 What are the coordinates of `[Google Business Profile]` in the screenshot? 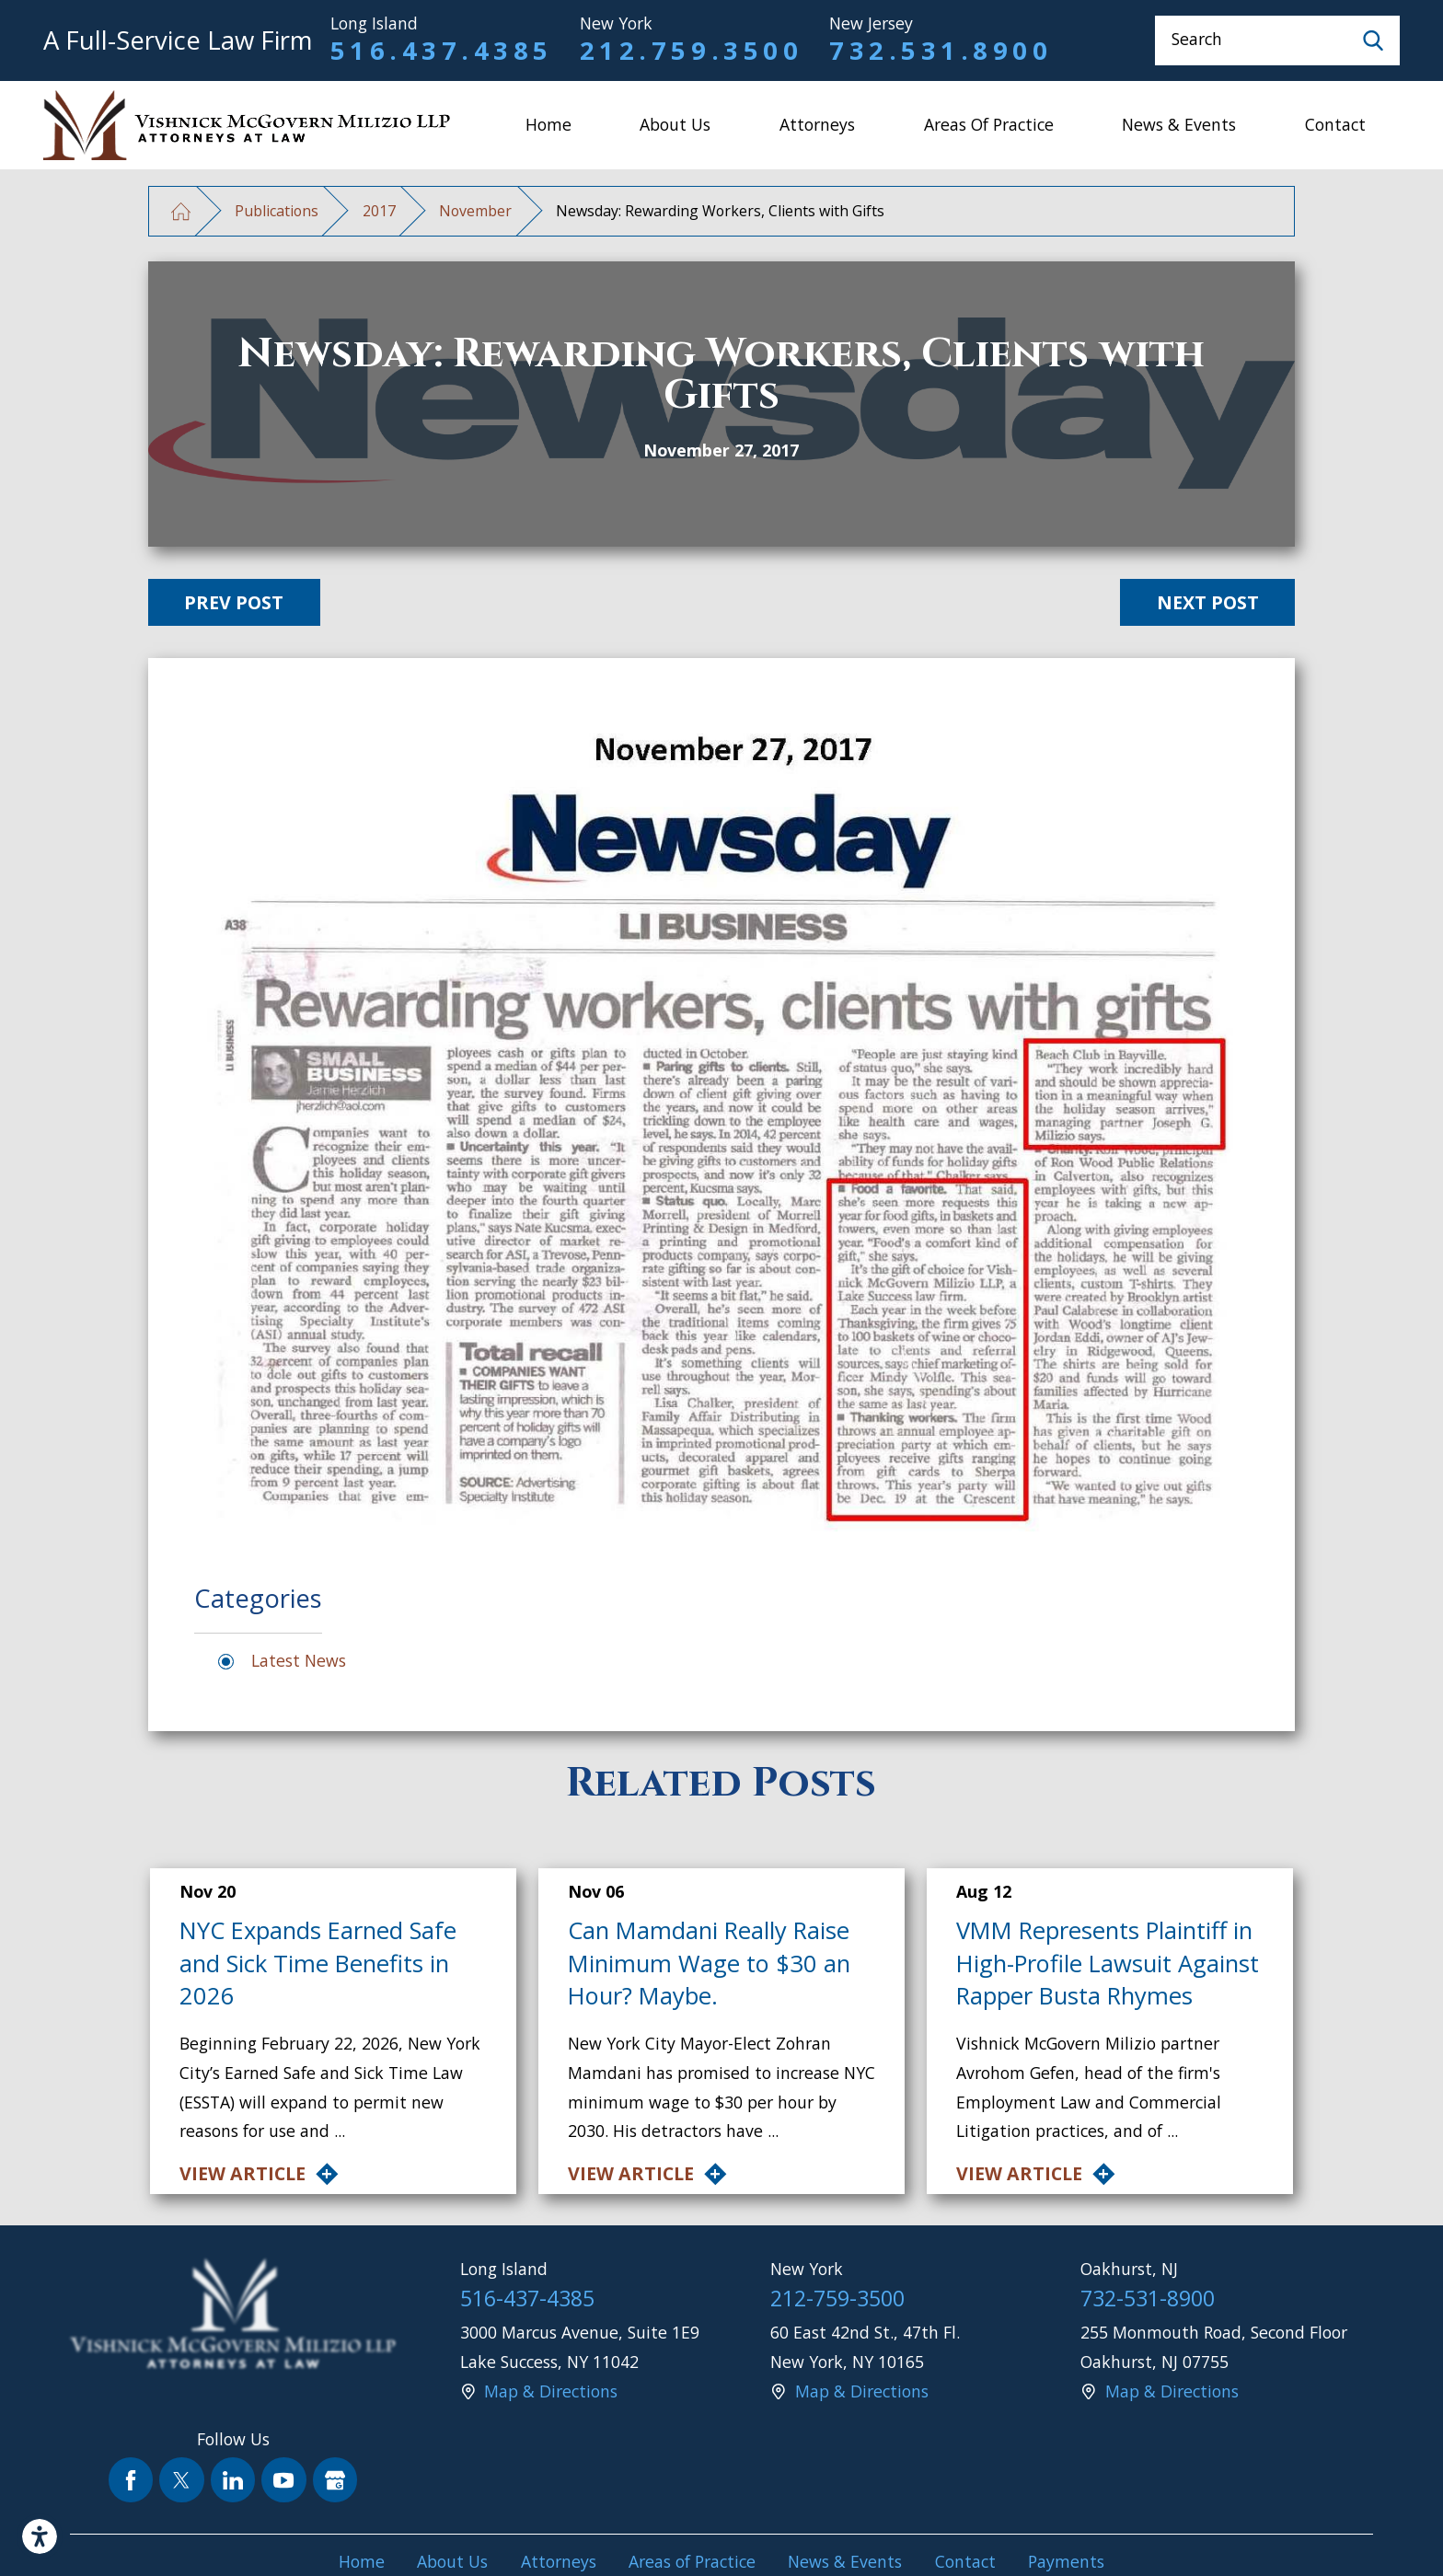 It's located at (335, 2479).